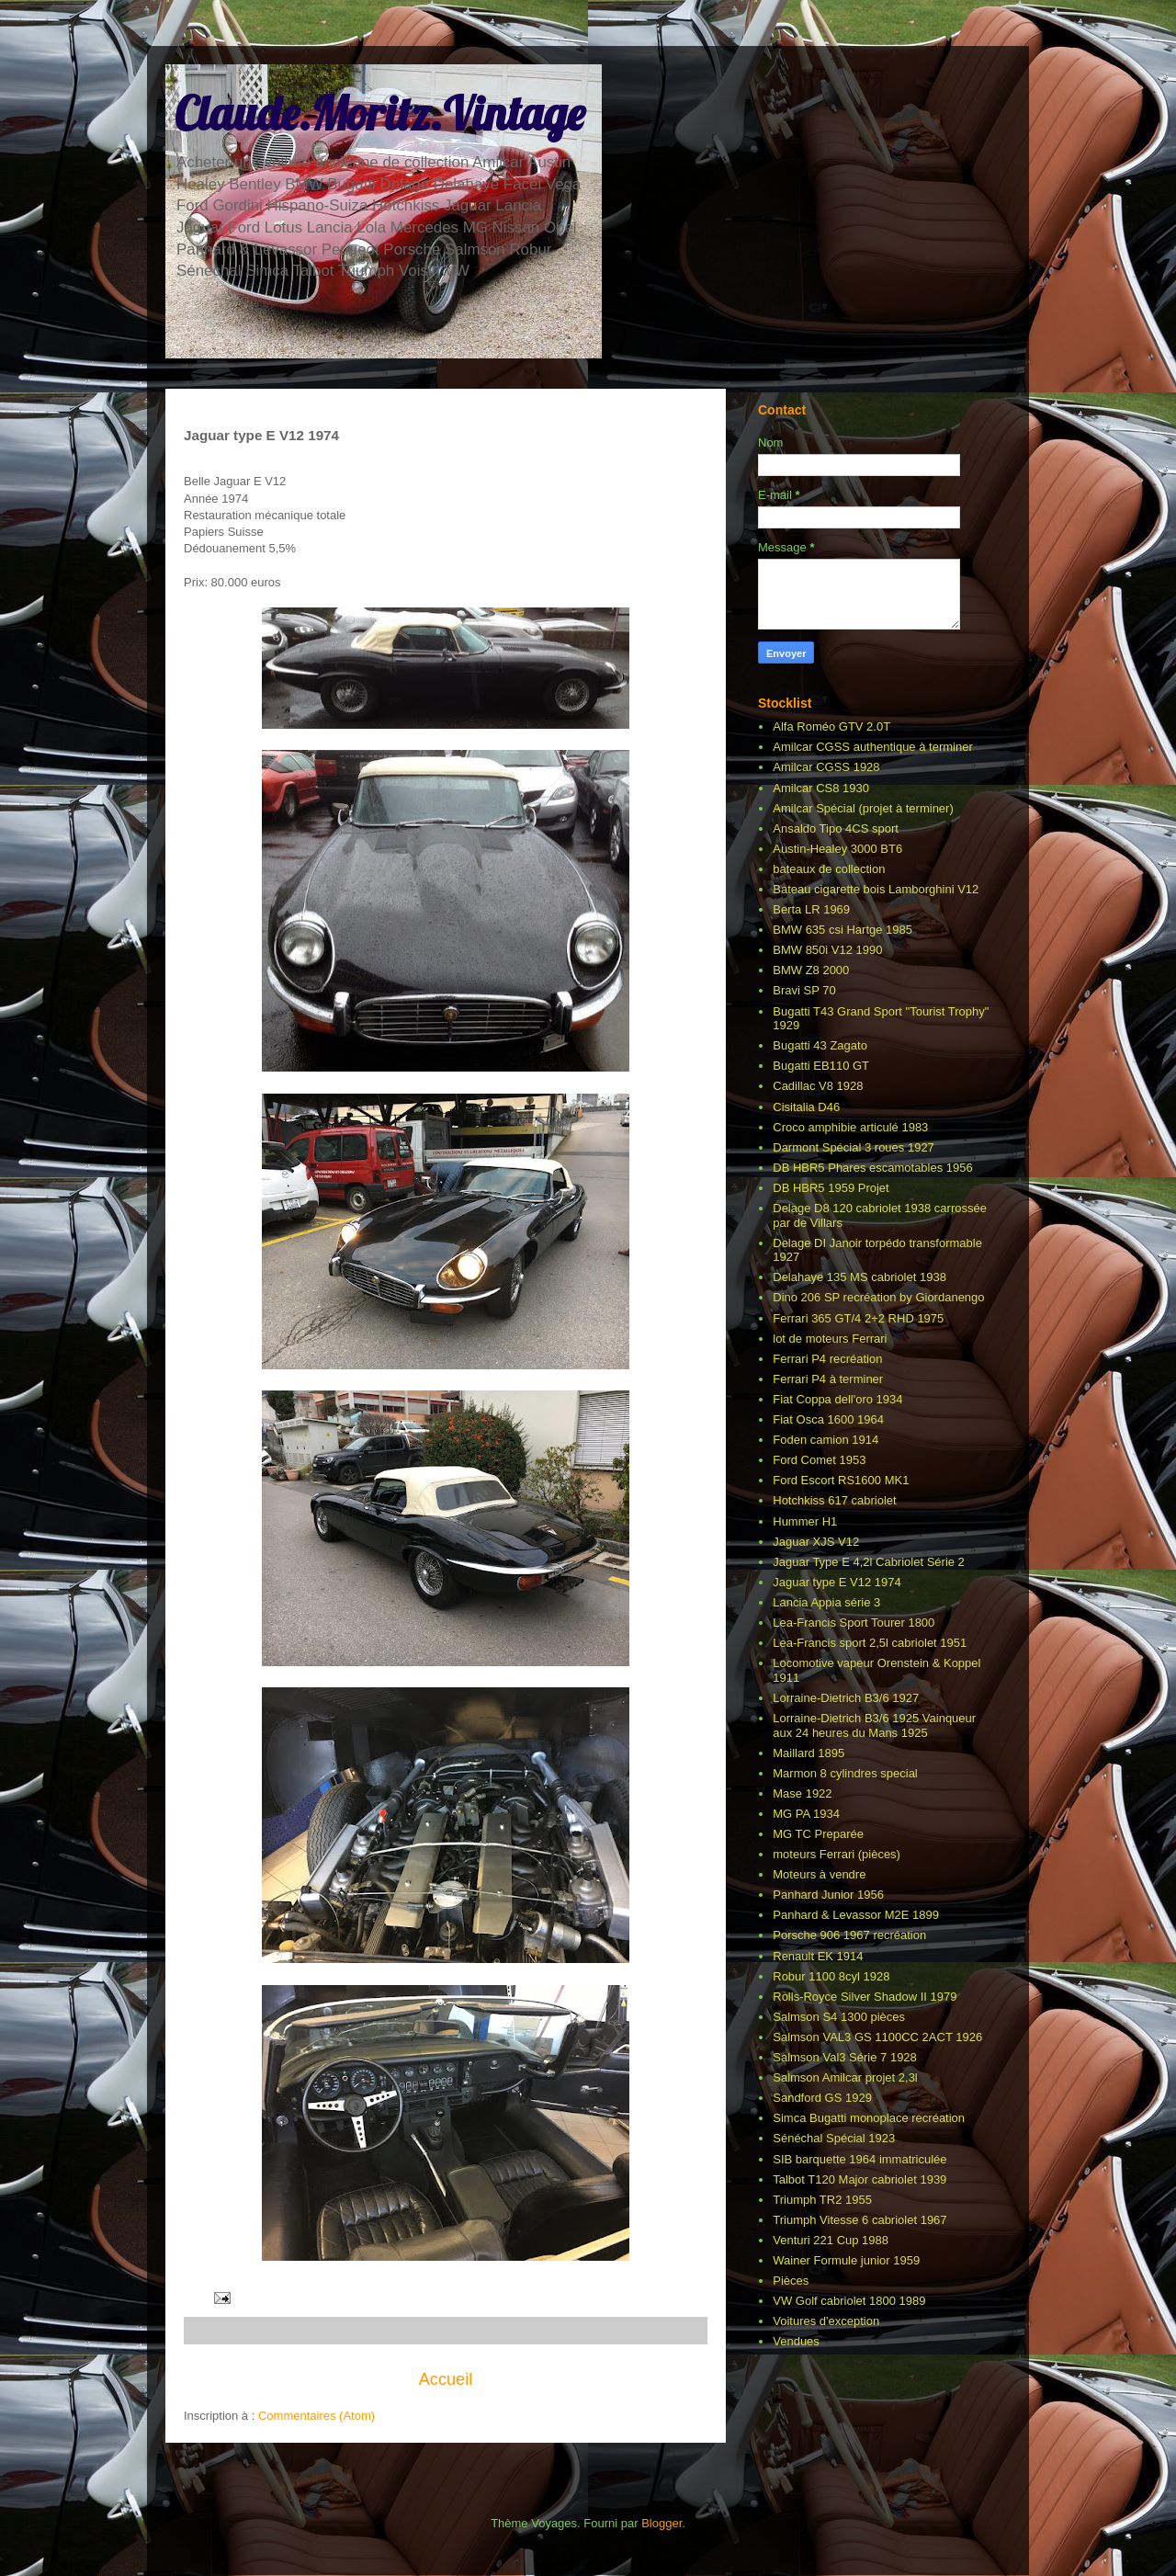  What do you see at coordinates (816, 1542) in the screenshot?
I see `Jaguar XJS V12` at bounding box center [816, 1542].